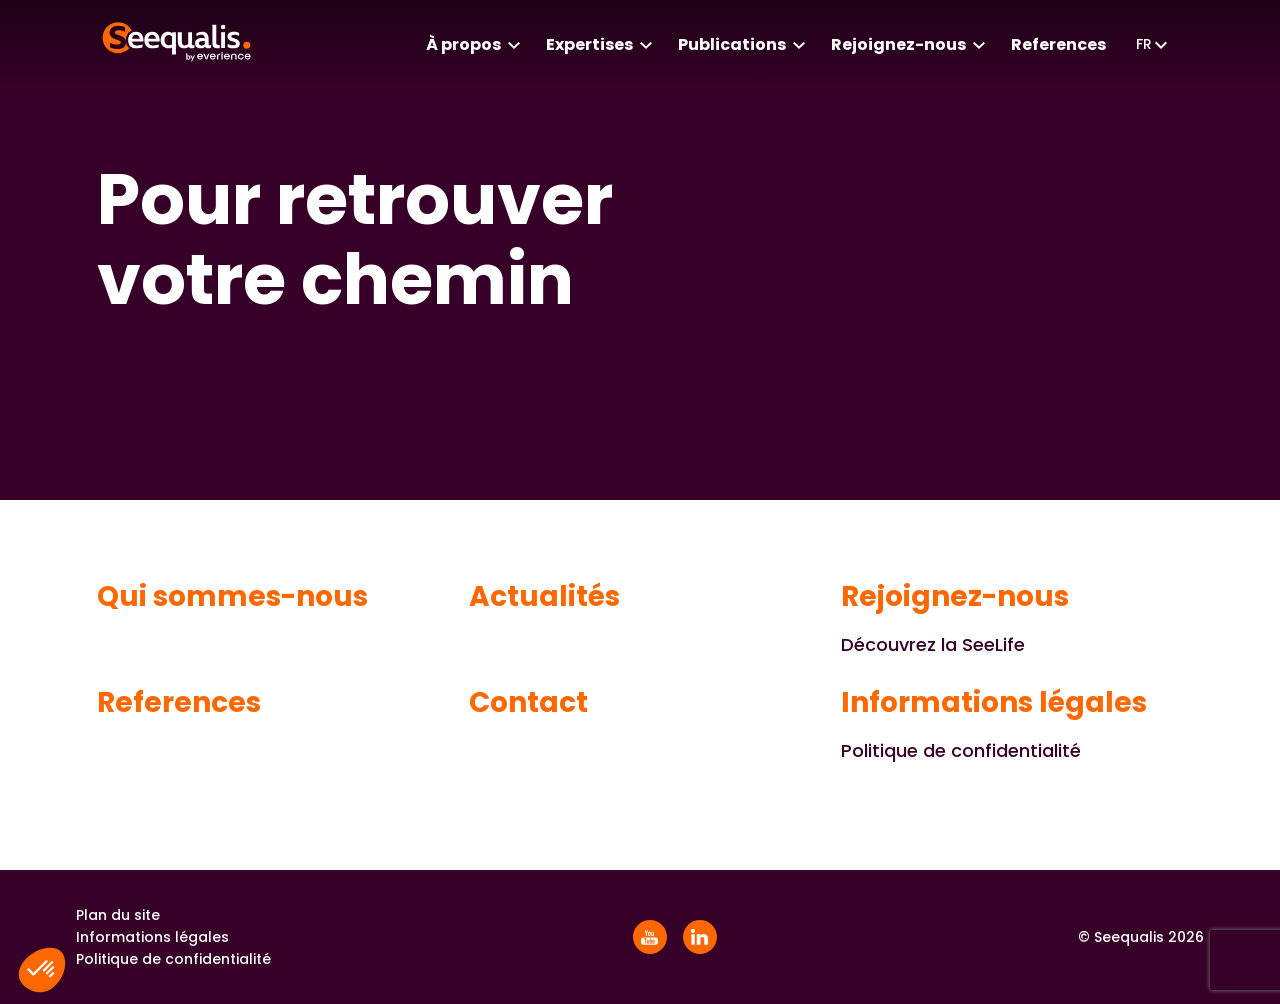 The image size is (1280, 1004). Describe the element at coordinates (544, 597) in the screenshot. I see `Actualités` at that location.